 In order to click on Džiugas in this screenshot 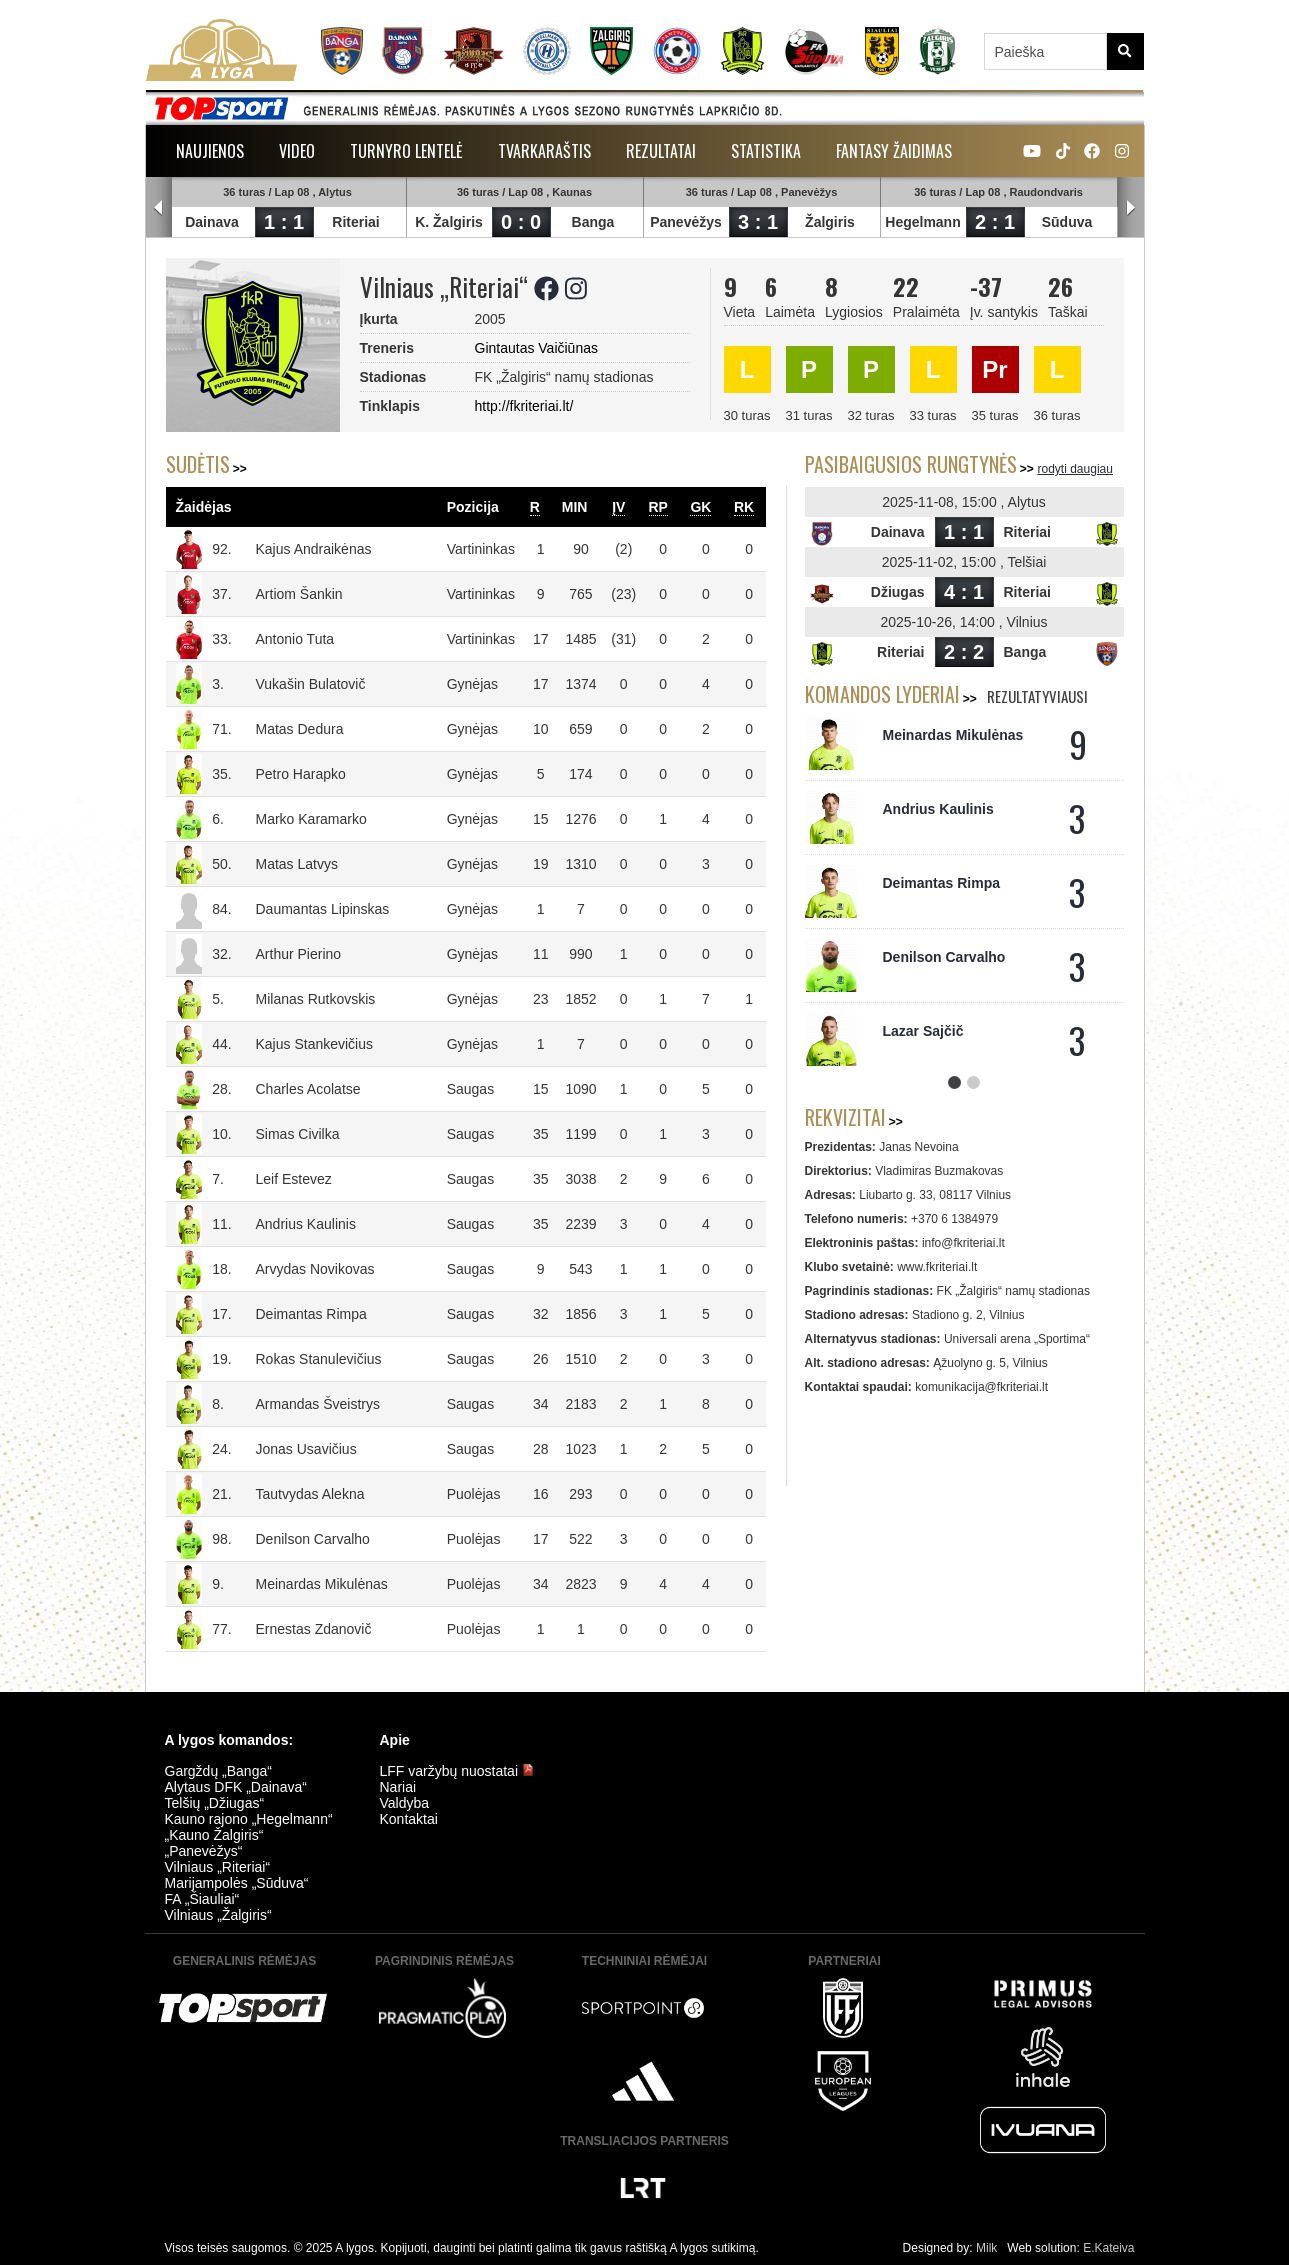, I will do `click(898, 592)`.